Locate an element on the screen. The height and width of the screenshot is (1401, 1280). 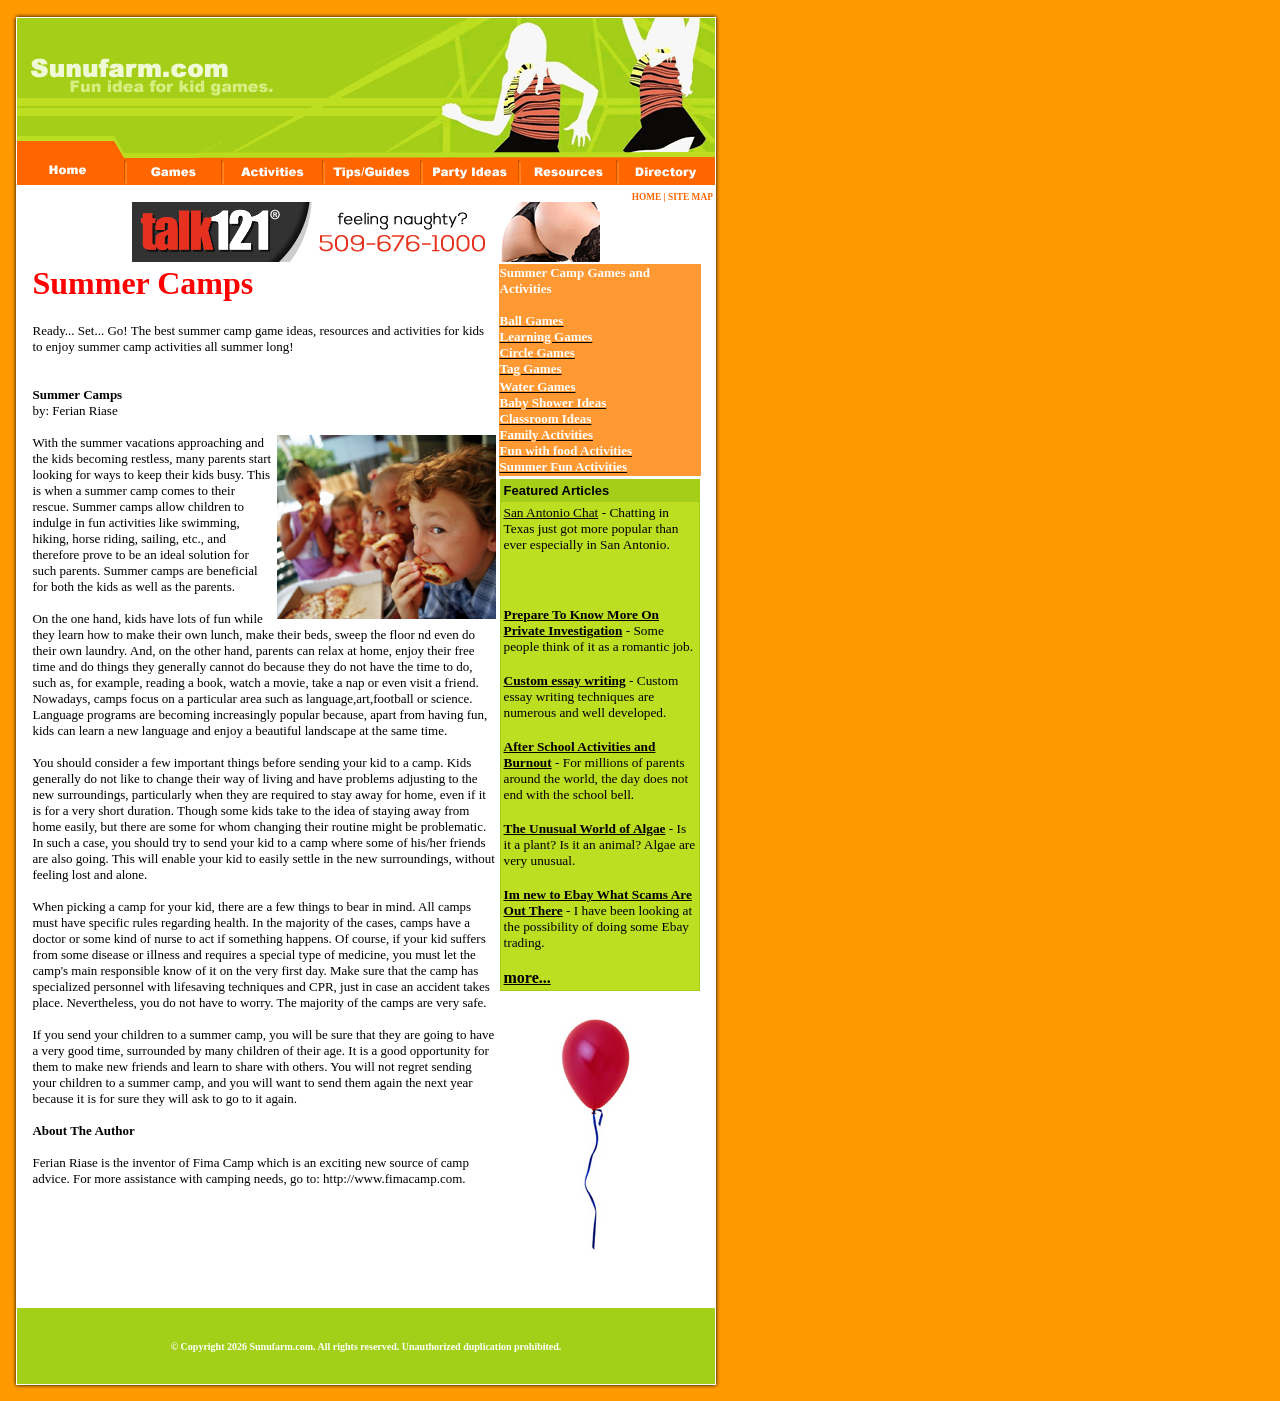
San Antonio Chat is located at coordinates (551, 512).